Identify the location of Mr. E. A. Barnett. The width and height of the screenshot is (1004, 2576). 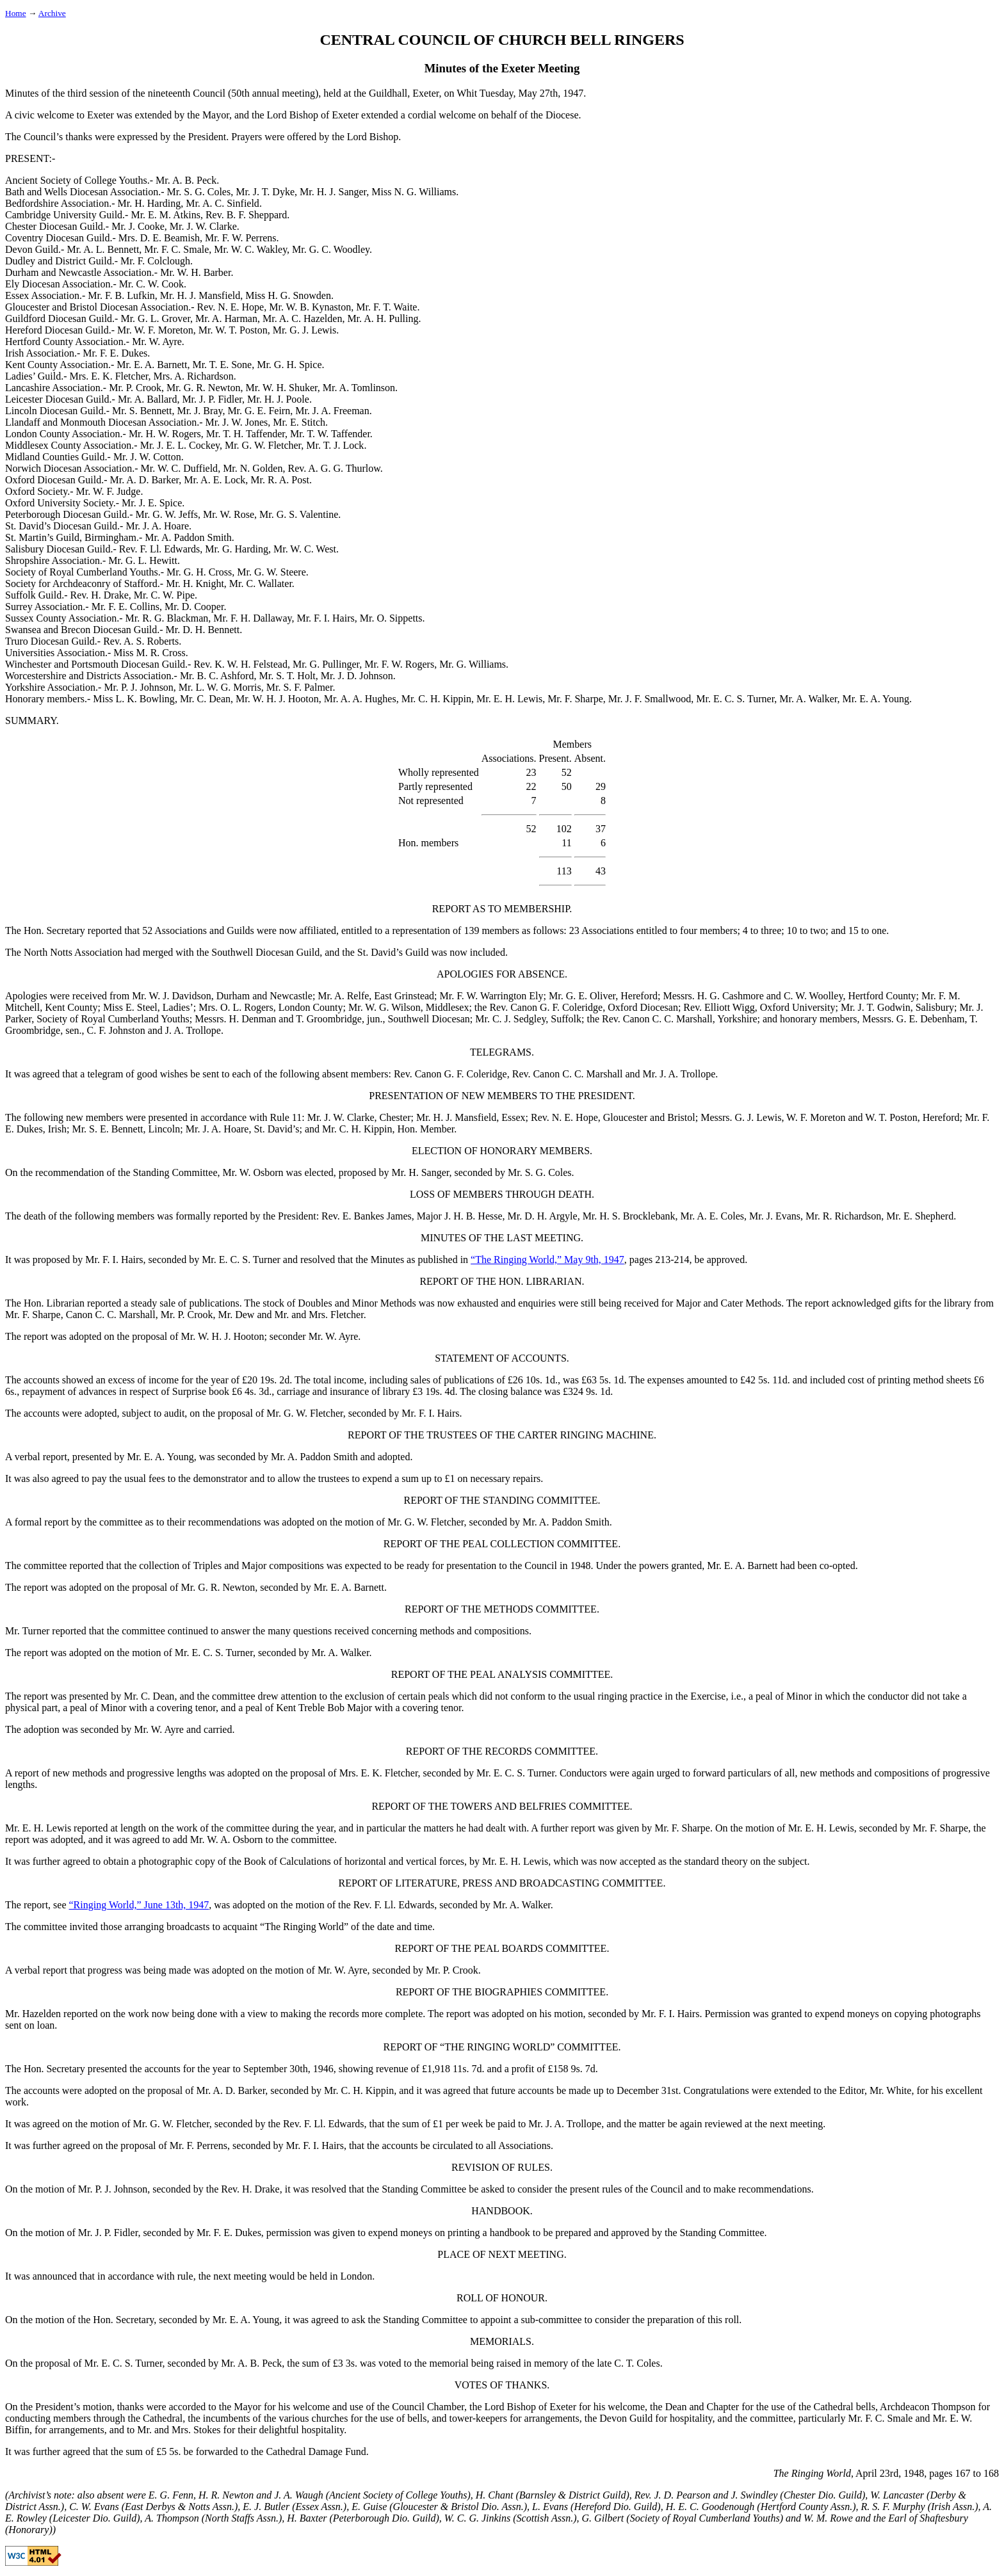
(152, 364).